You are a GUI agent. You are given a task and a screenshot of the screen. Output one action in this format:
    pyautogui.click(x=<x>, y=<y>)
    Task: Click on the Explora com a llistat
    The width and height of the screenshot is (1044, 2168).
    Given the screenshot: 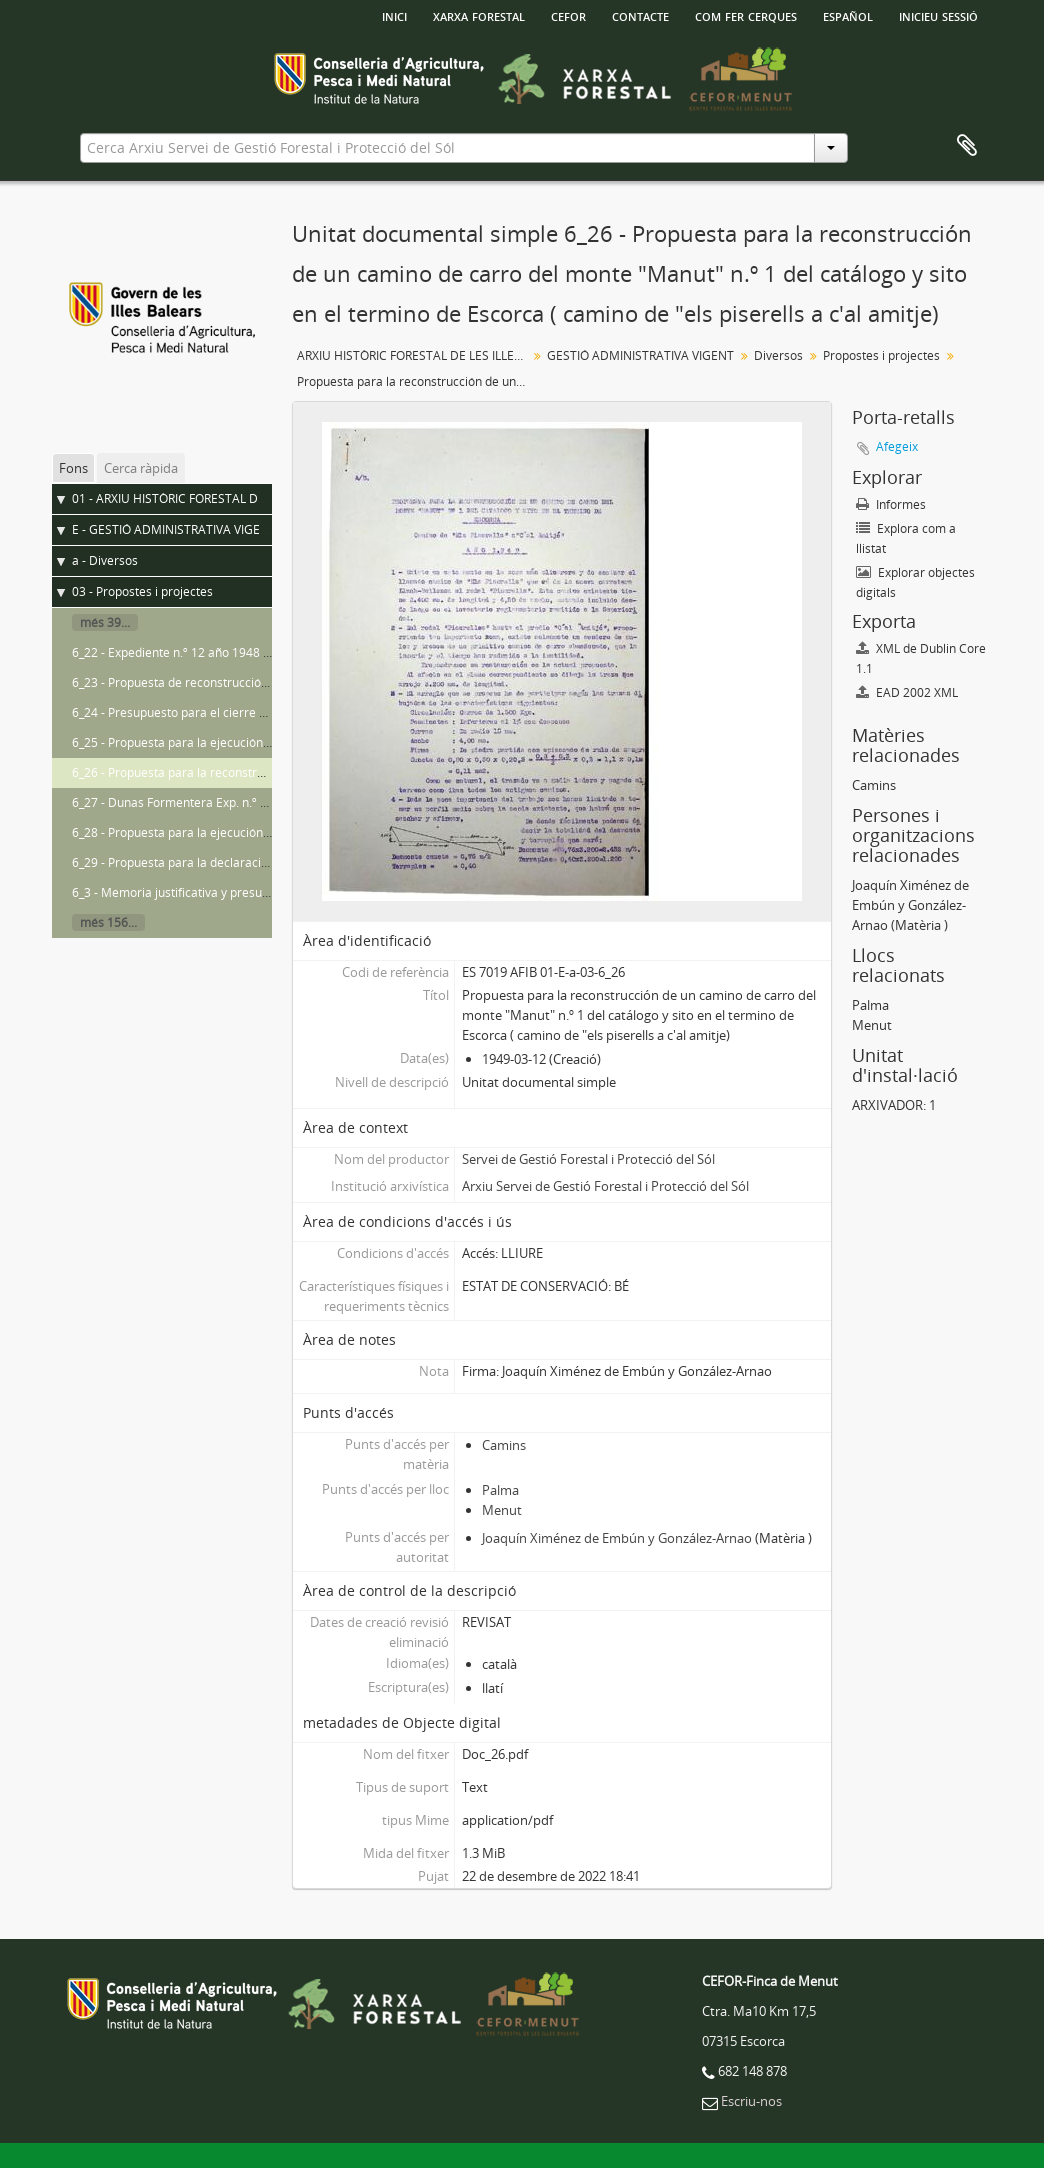 What is the action you would take?
    pyautogui.click(x=906, y=538)
    